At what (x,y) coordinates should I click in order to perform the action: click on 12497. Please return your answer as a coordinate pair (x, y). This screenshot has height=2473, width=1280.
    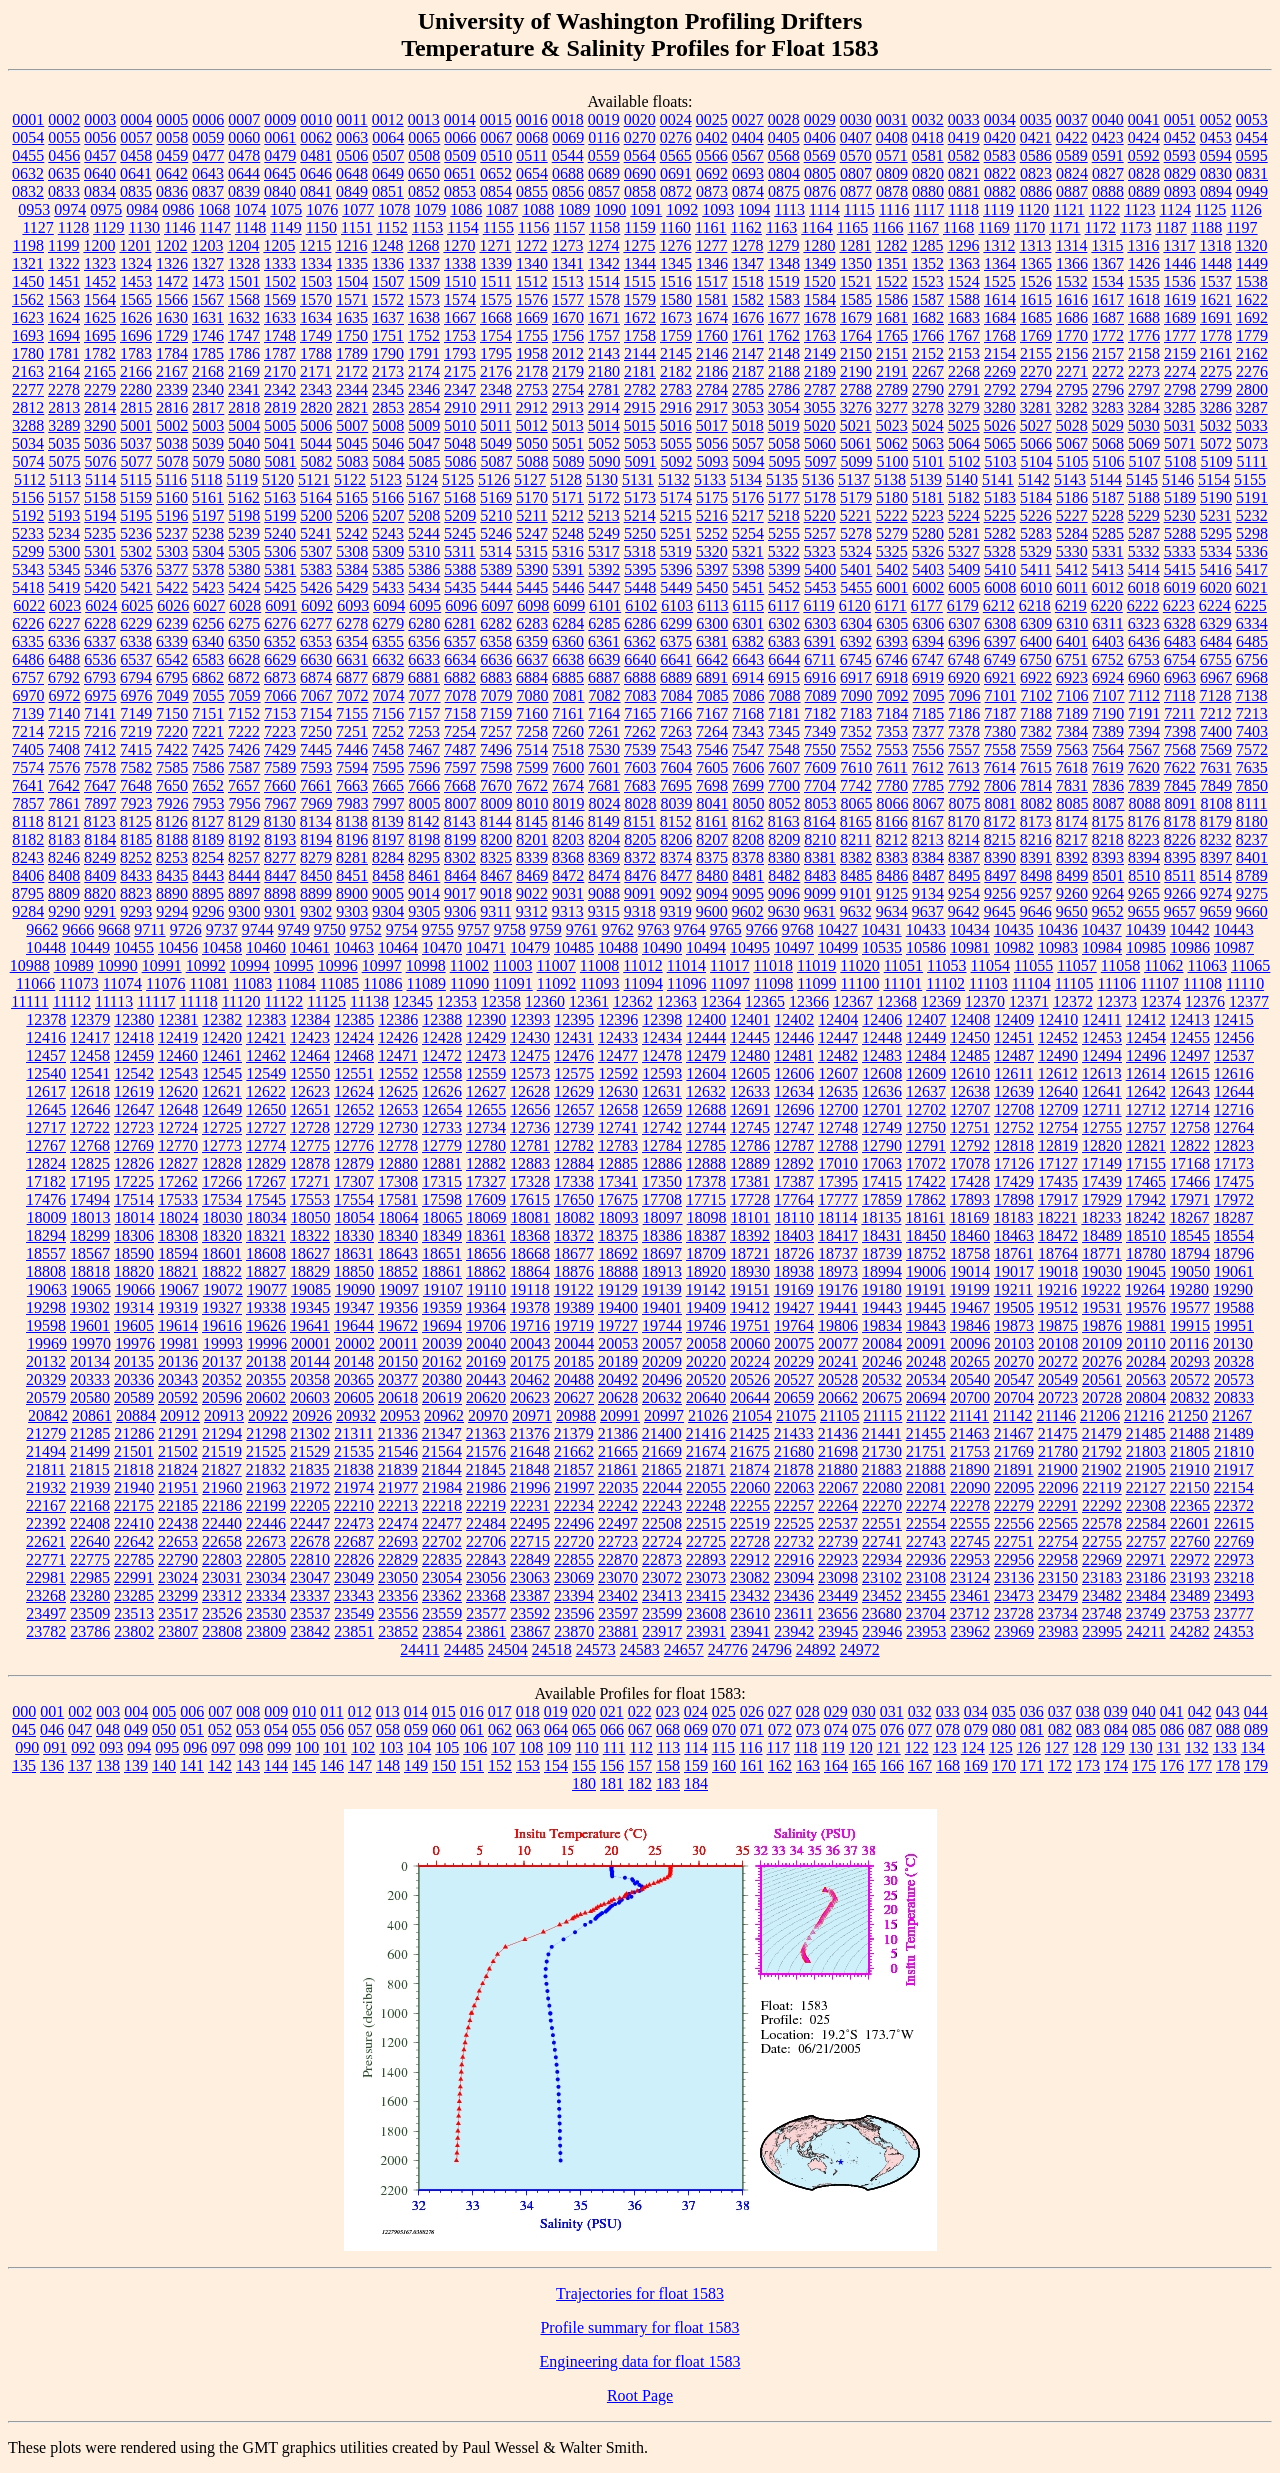
    Looking at the image, I should click on (1190, 1055).